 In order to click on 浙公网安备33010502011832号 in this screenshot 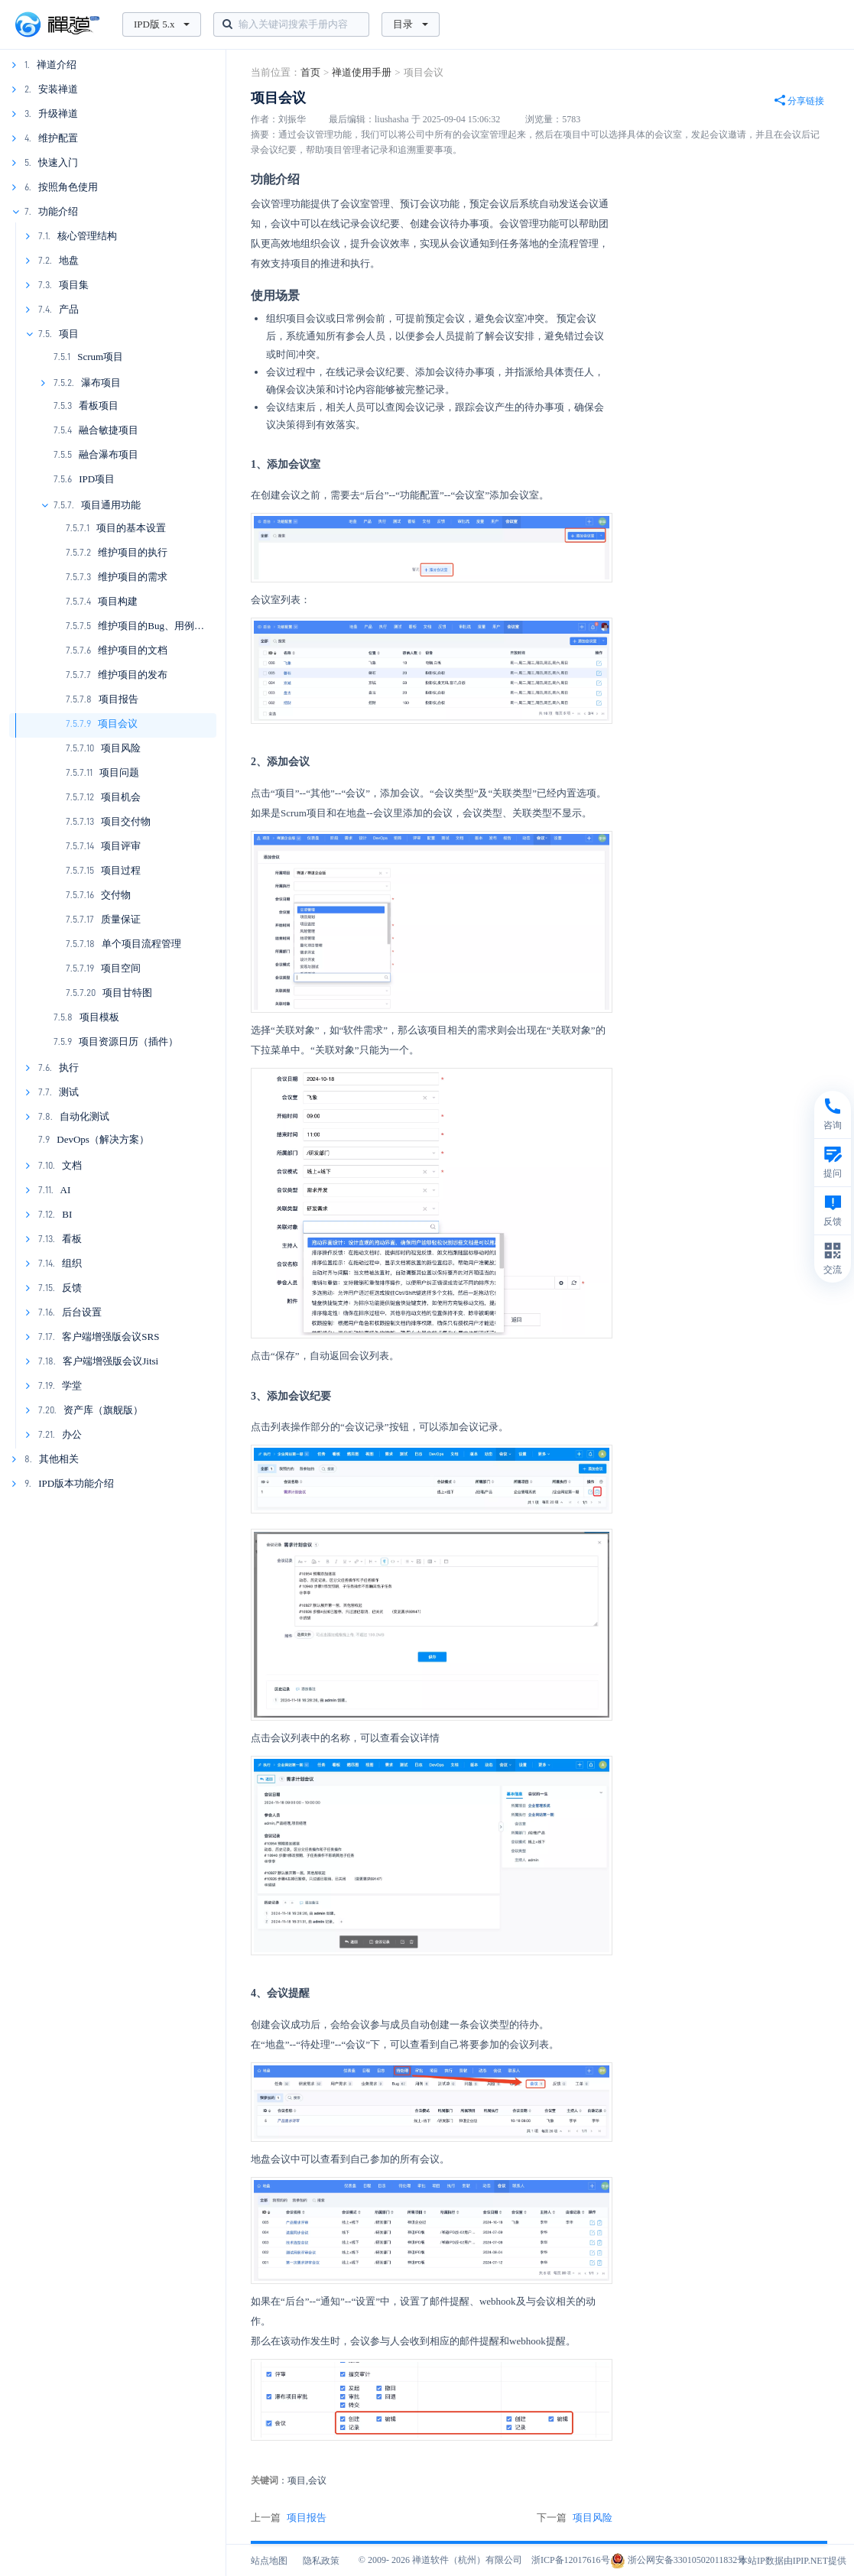, I will do `click(678, 2560)`.